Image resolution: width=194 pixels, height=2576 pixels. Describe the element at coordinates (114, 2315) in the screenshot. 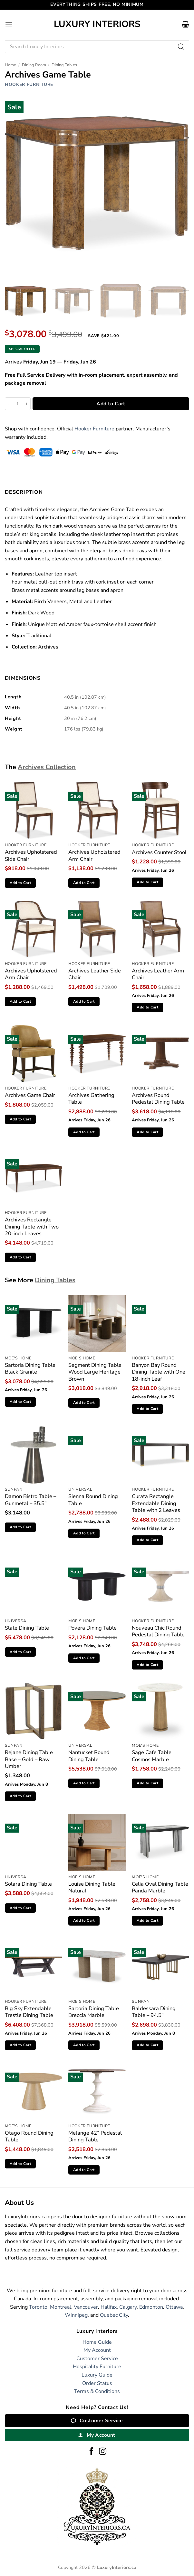

I see `Quebec City` at that location.